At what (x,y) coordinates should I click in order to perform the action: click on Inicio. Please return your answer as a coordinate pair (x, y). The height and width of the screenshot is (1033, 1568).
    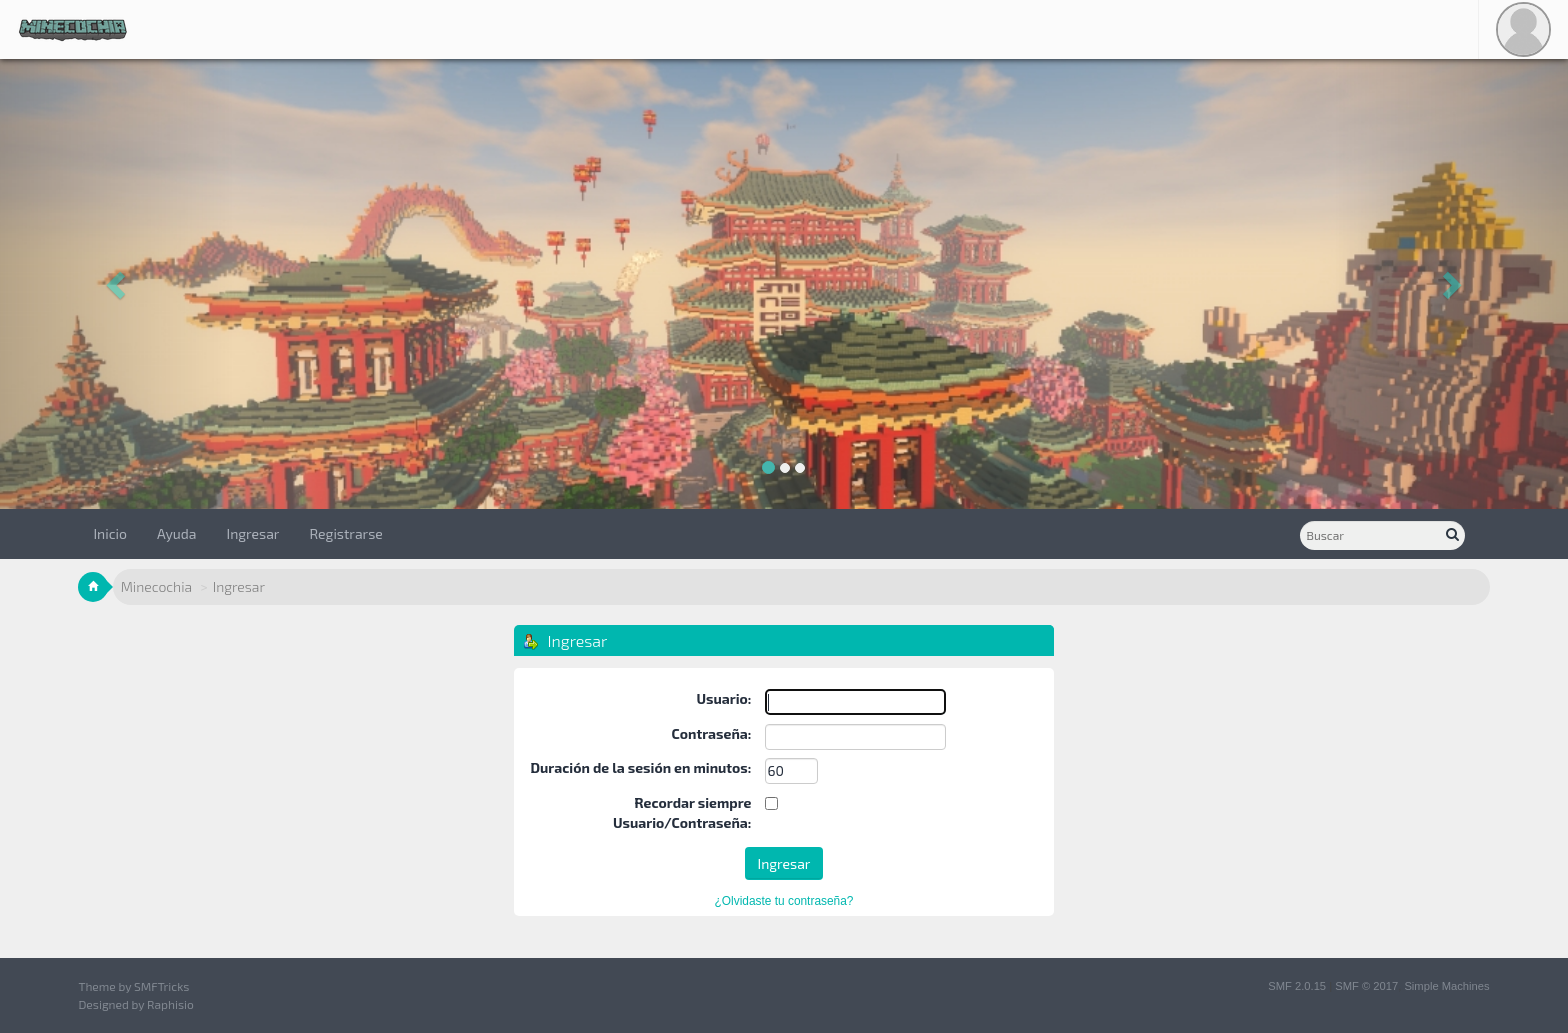
    Looking at the image, I should click on (110, 533).